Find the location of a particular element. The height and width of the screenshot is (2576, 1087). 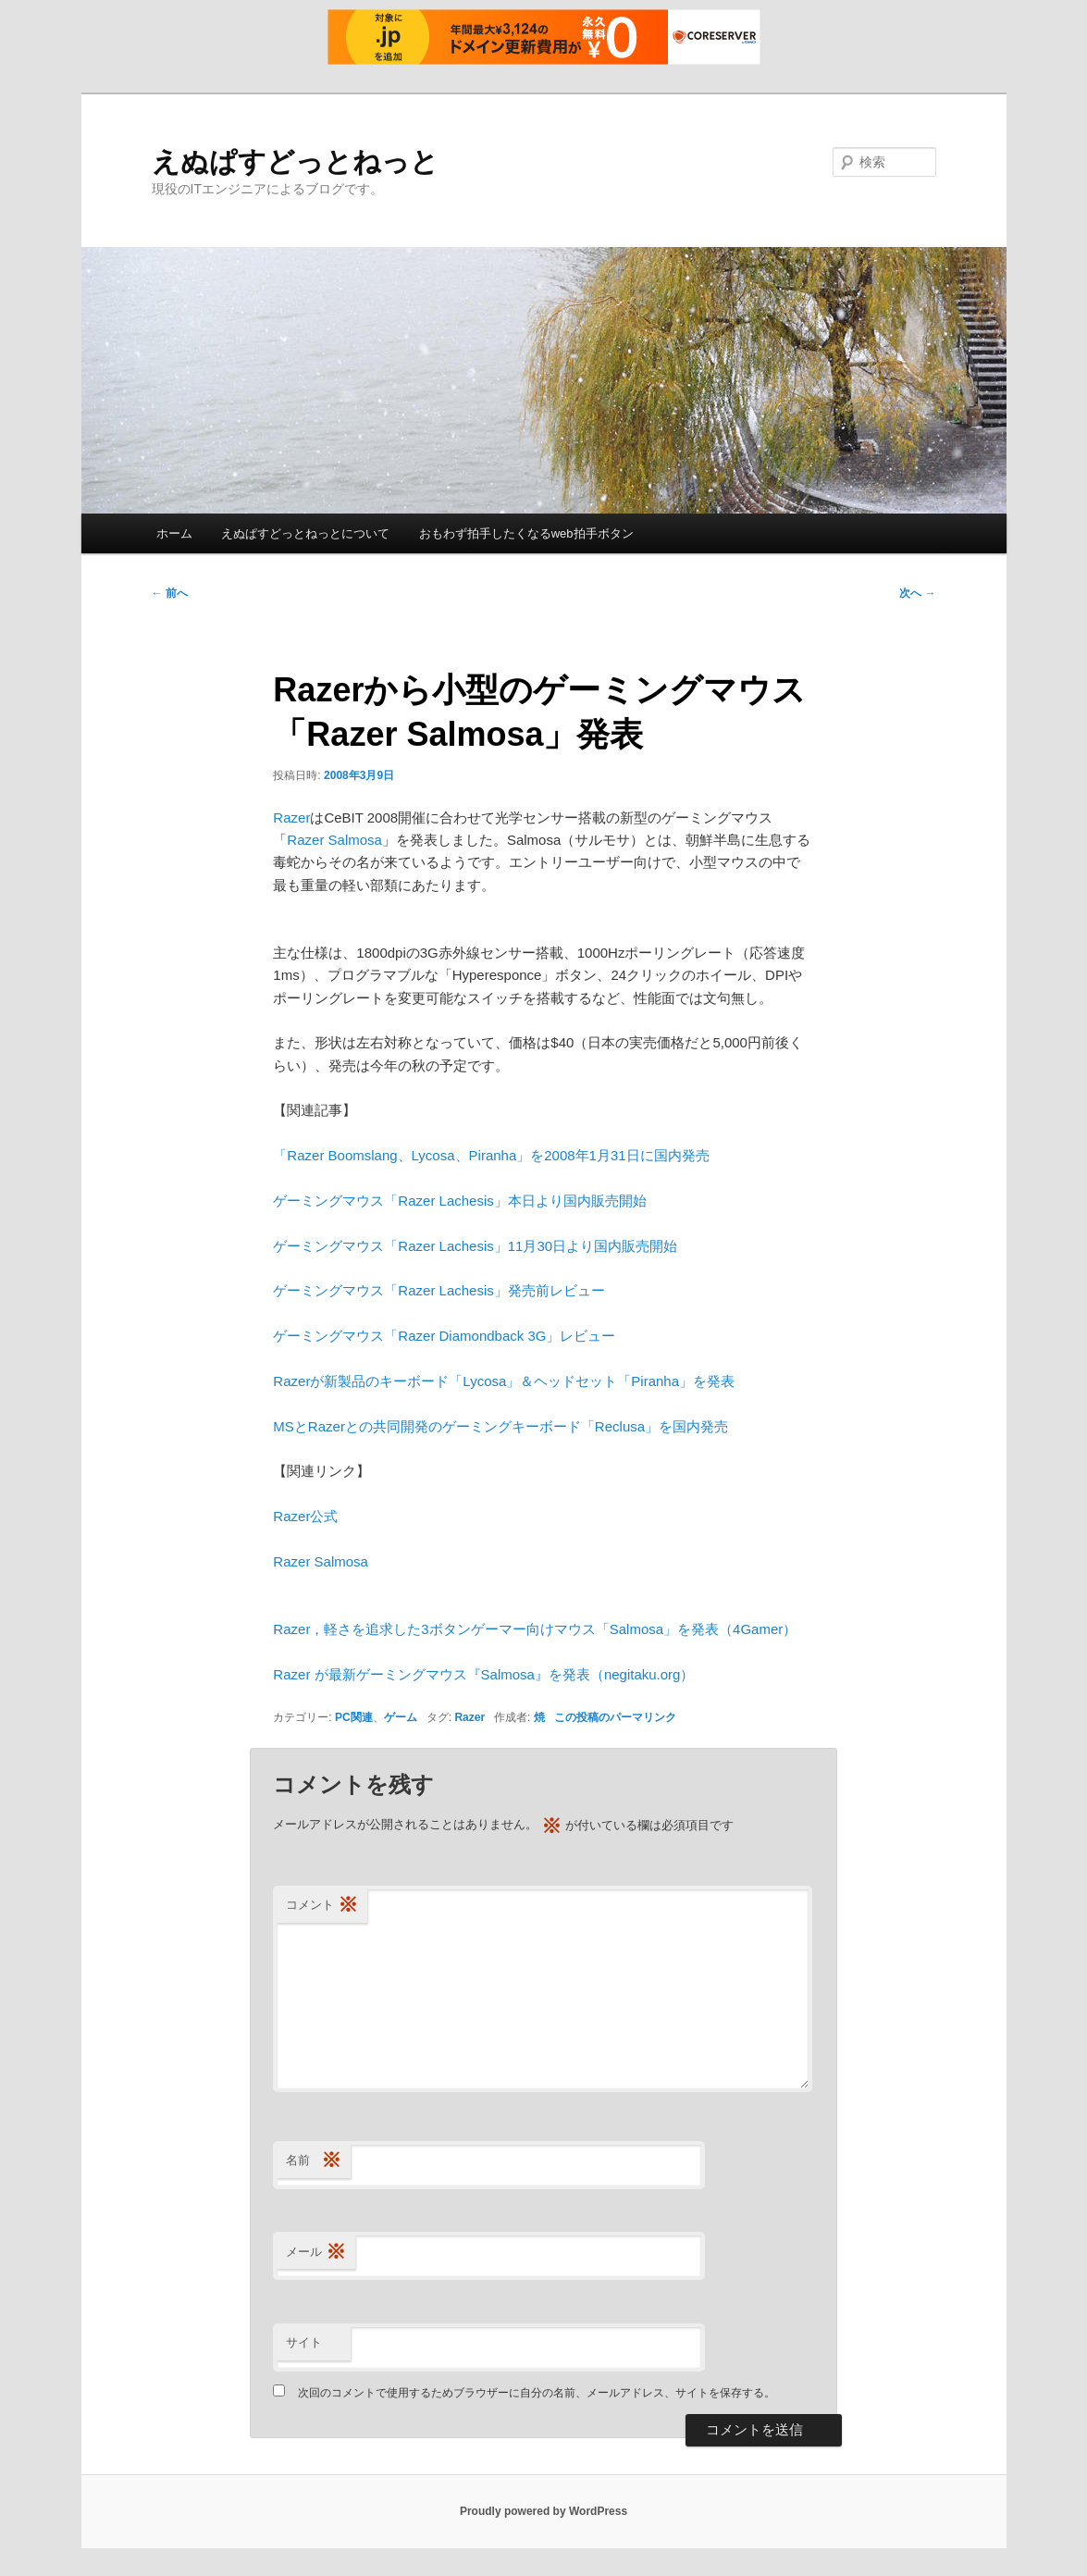

メール is located at coordinates (316, 2252).